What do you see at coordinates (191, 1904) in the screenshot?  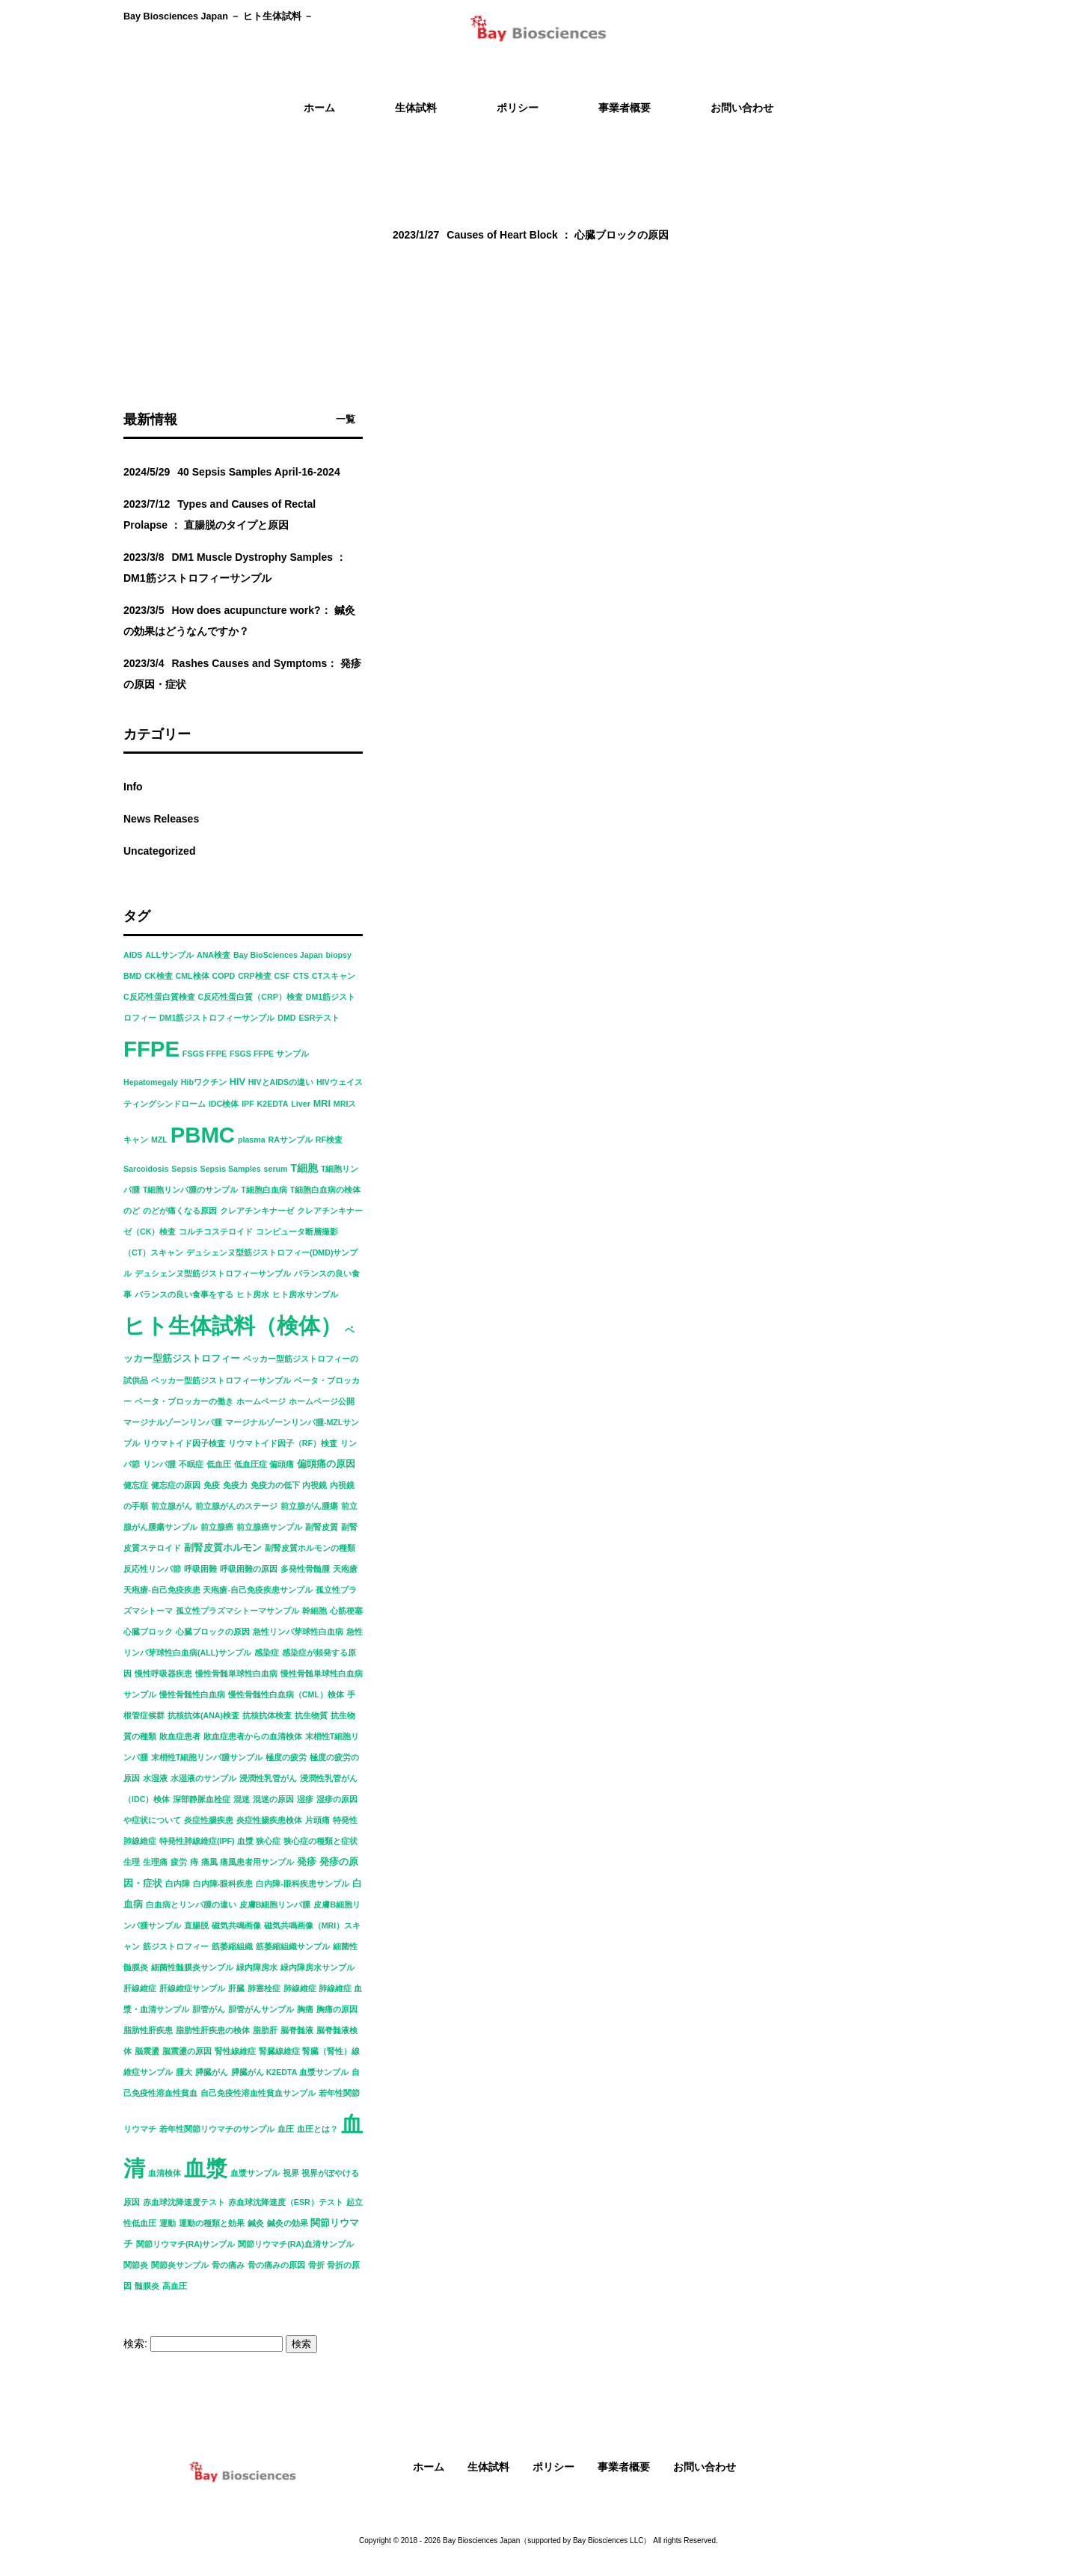 I see `白血病とリンパ腫の違い [白血病とリンパ腫の違い (1個の項目)]` at bounding box center [191, 1904].